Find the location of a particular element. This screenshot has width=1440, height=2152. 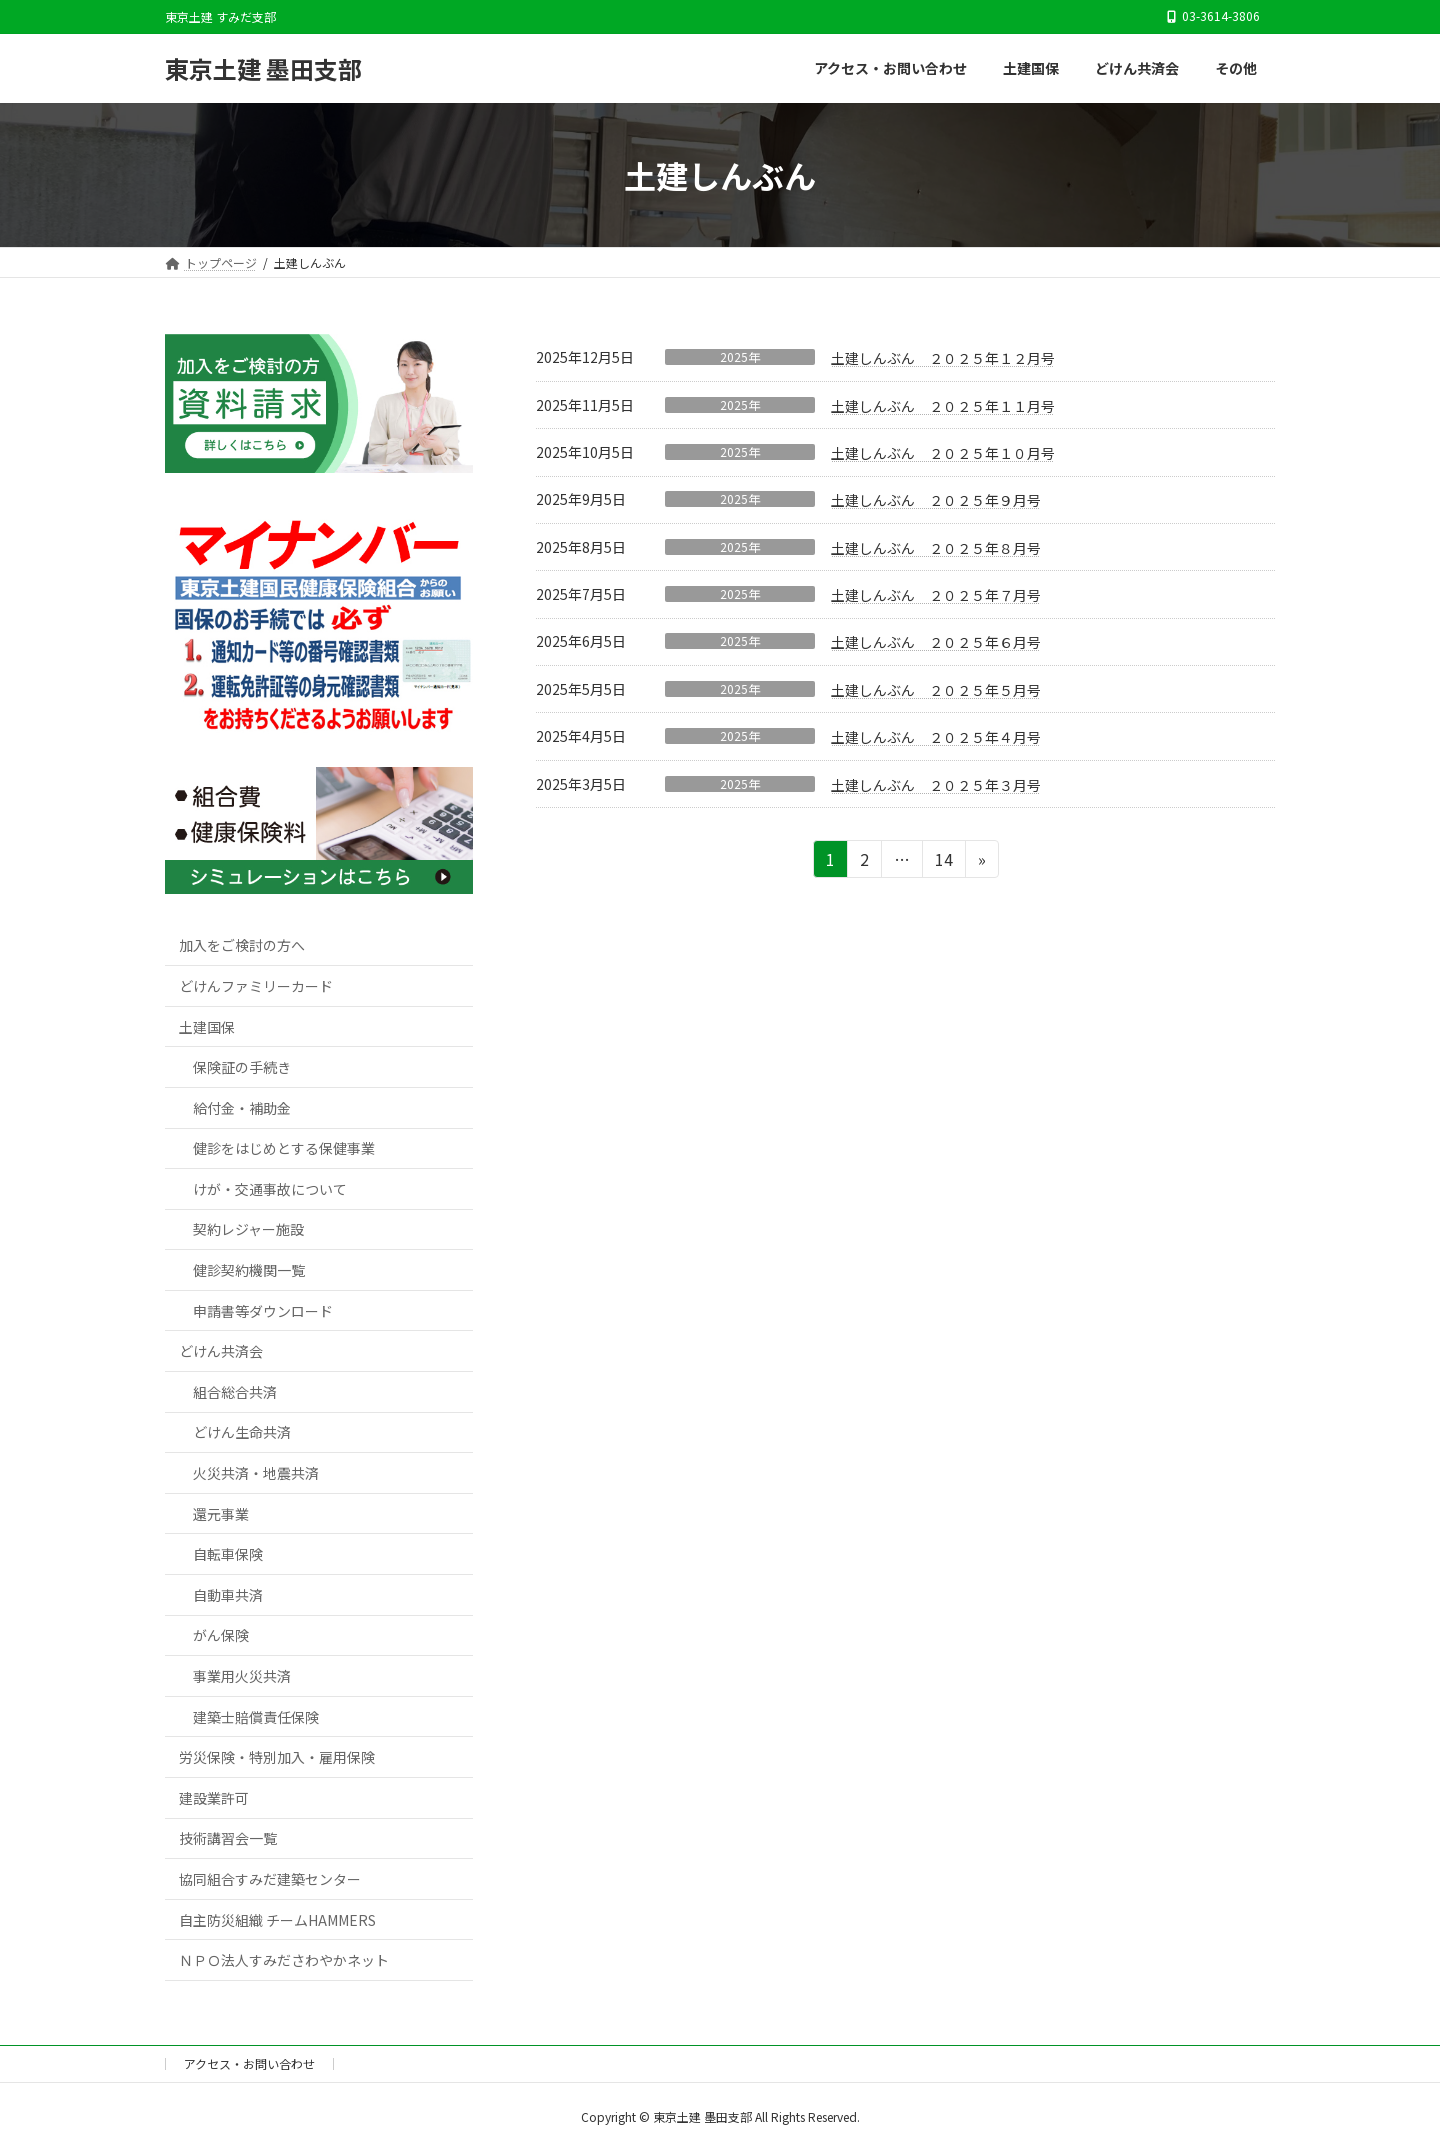

契約レジャー施設 is located at coordinates (248, 1230).